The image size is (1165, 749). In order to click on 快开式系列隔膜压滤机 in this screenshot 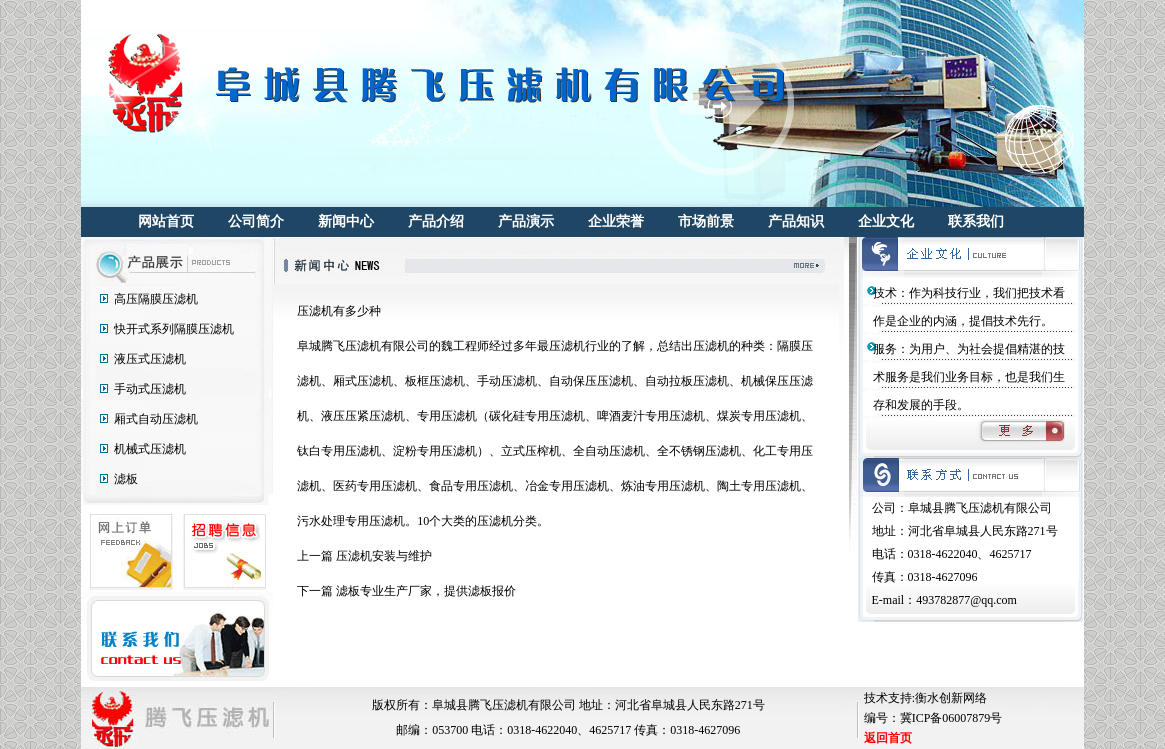, I will do `click(174, 329)`.